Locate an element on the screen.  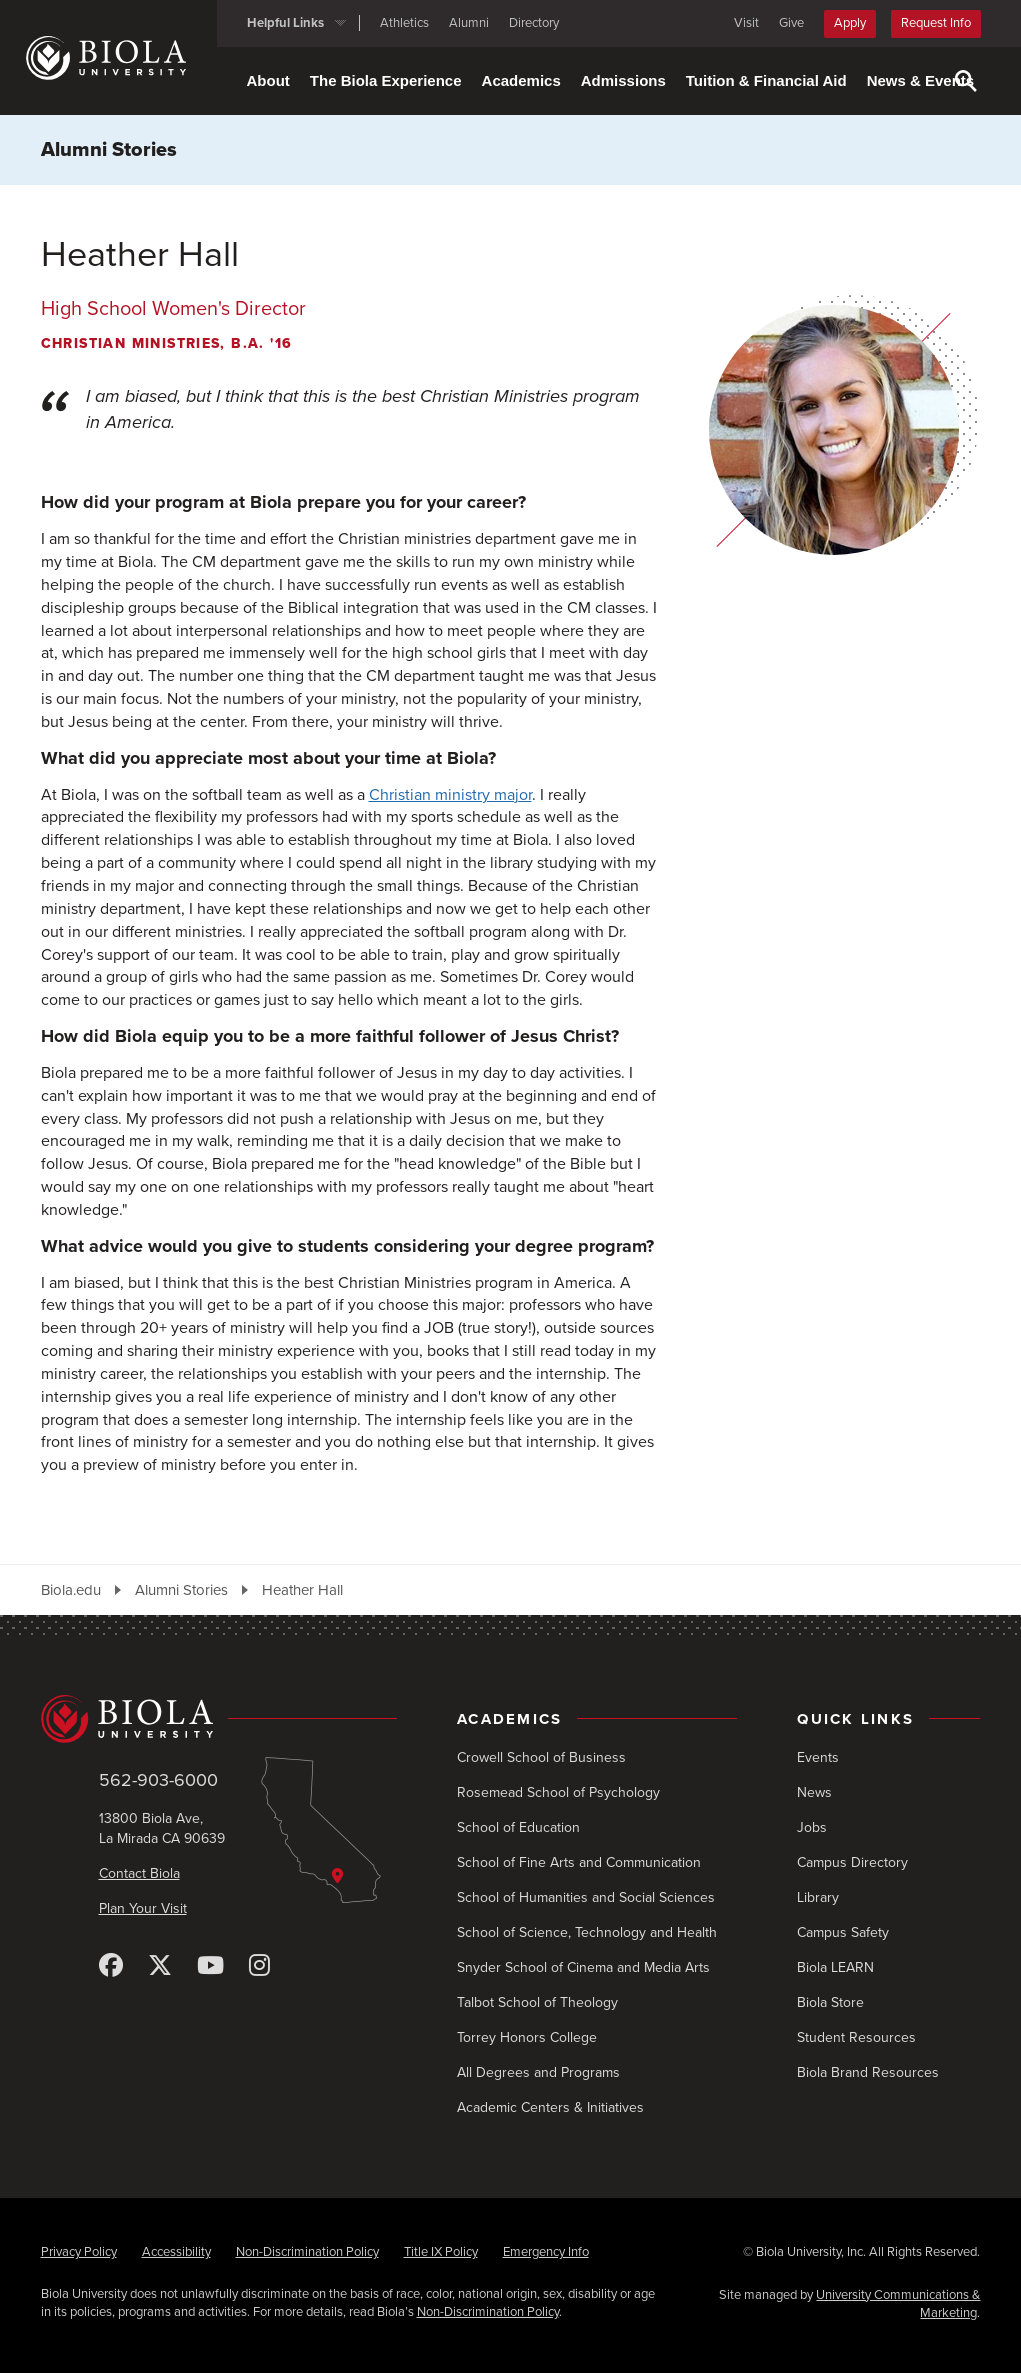
Alumni Stories is located at coordinates (109, 150).